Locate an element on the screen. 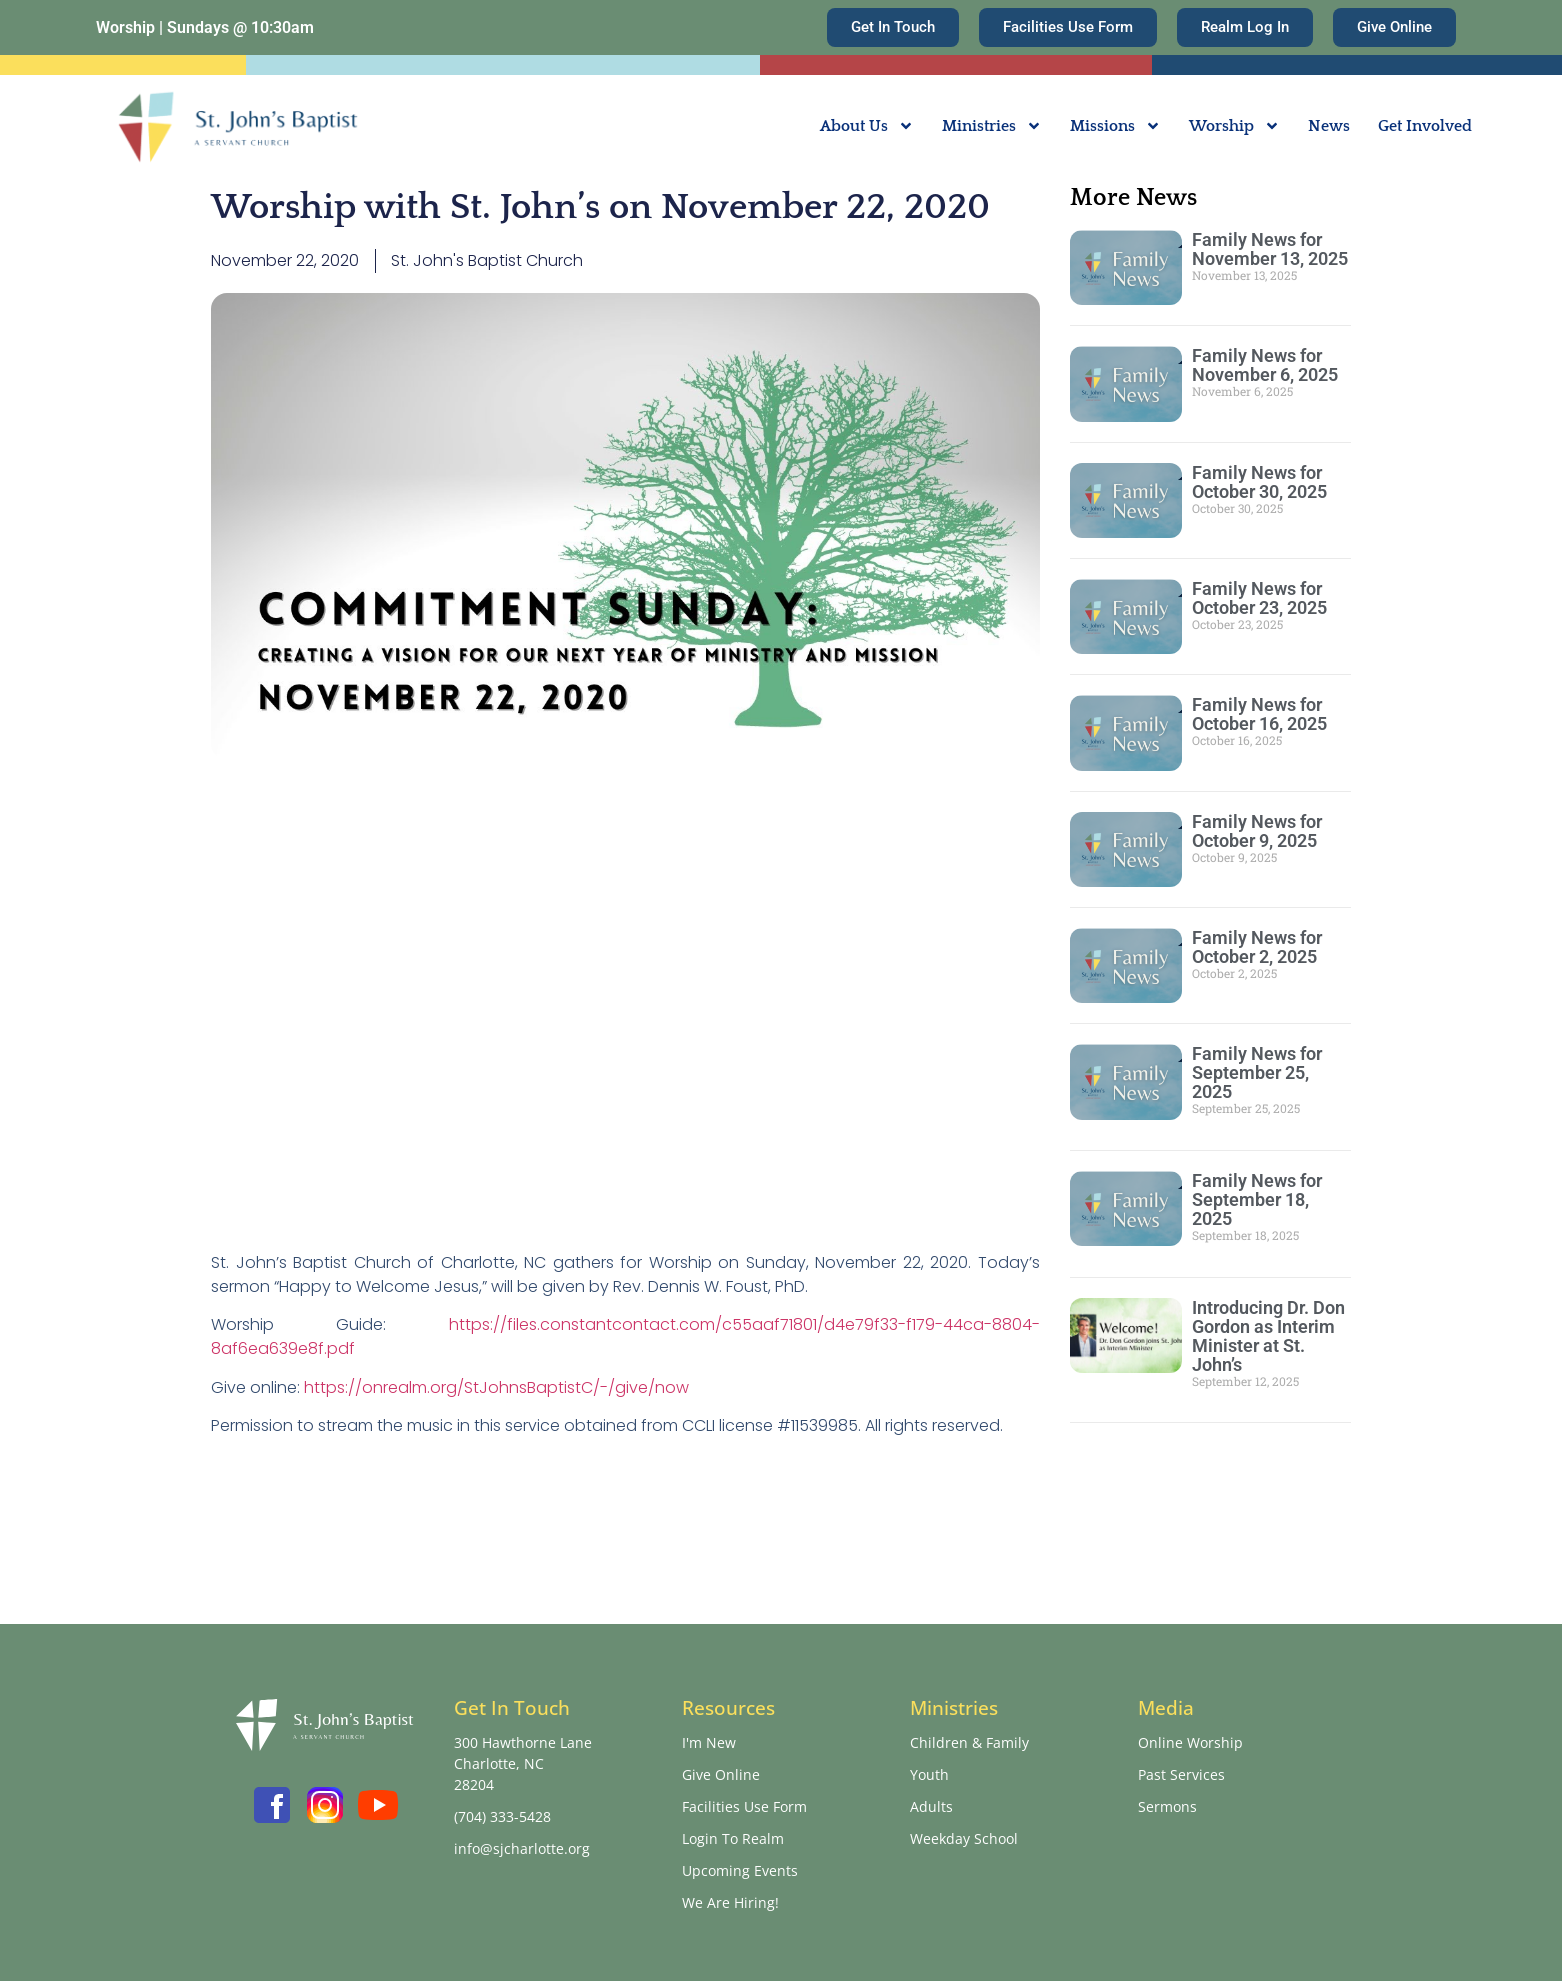 This screenshot has height=1981, width=1562. Family News for October 30, 2025 is located at coordinates (1259, 482).